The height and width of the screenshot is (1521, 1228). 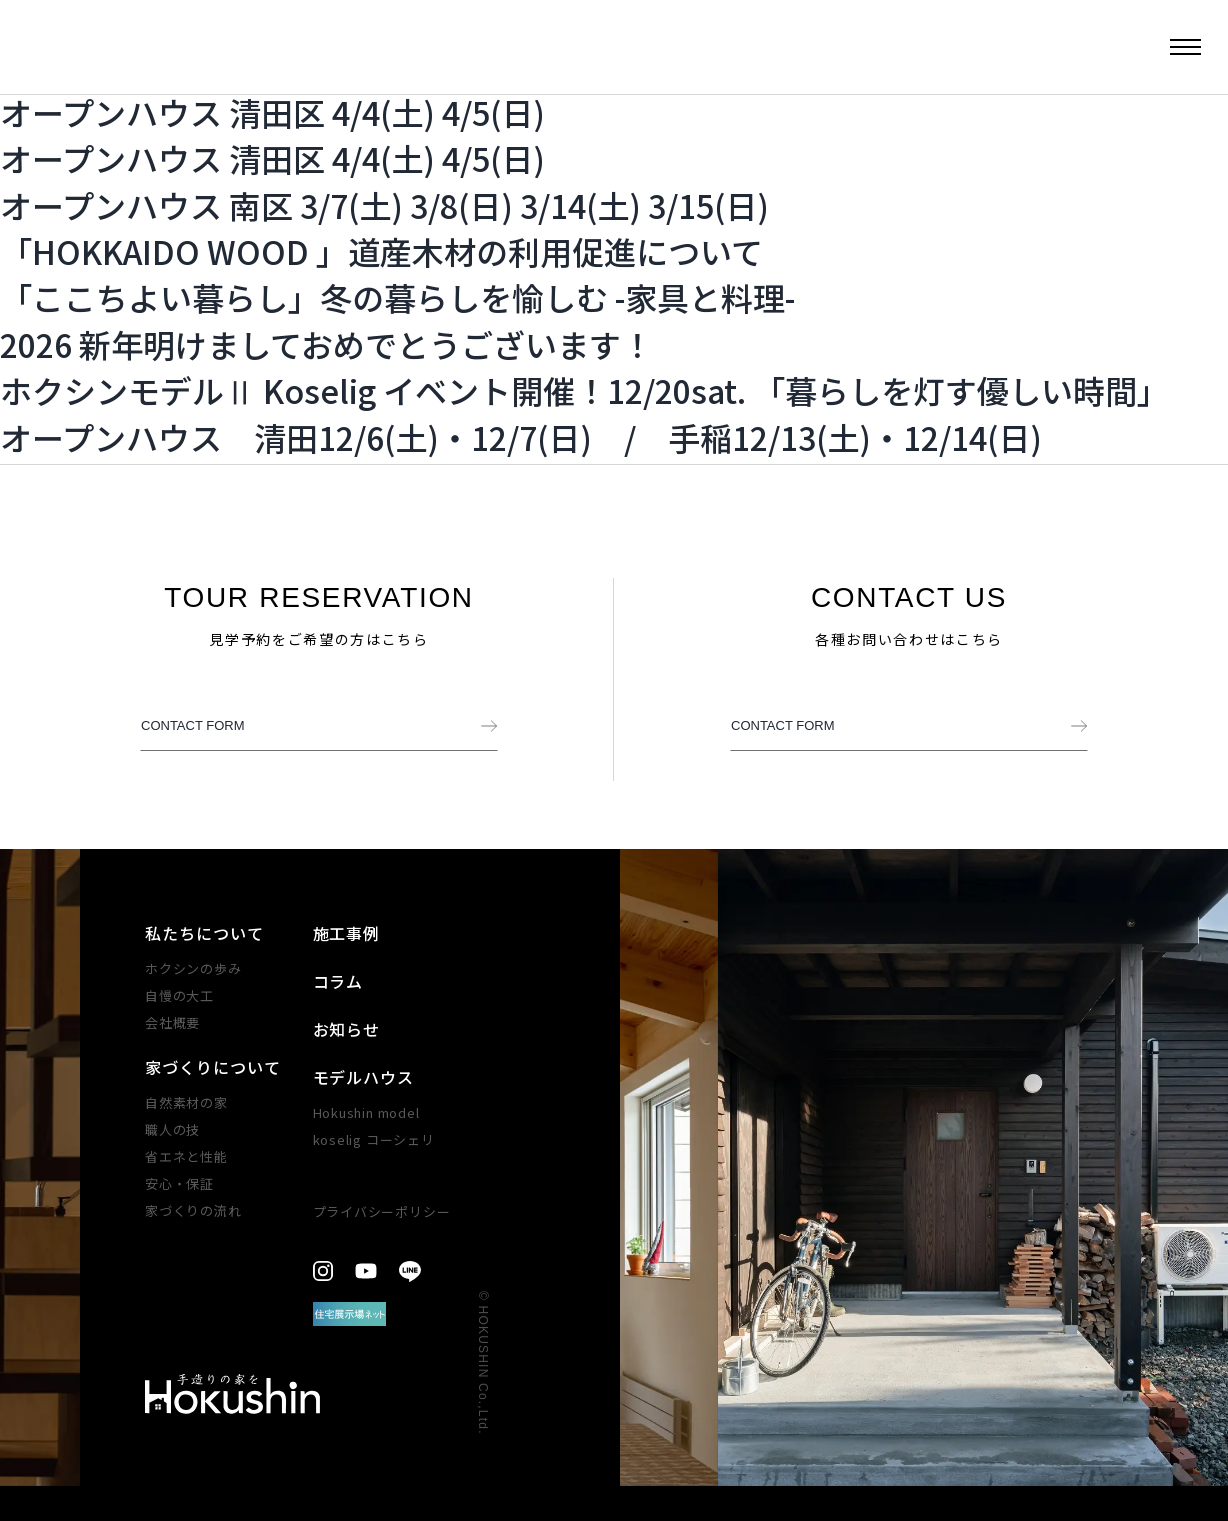 What do you see at coordinates (338, 981) in the screenshot?
I see `コラム` at bounding box center [338, 981].